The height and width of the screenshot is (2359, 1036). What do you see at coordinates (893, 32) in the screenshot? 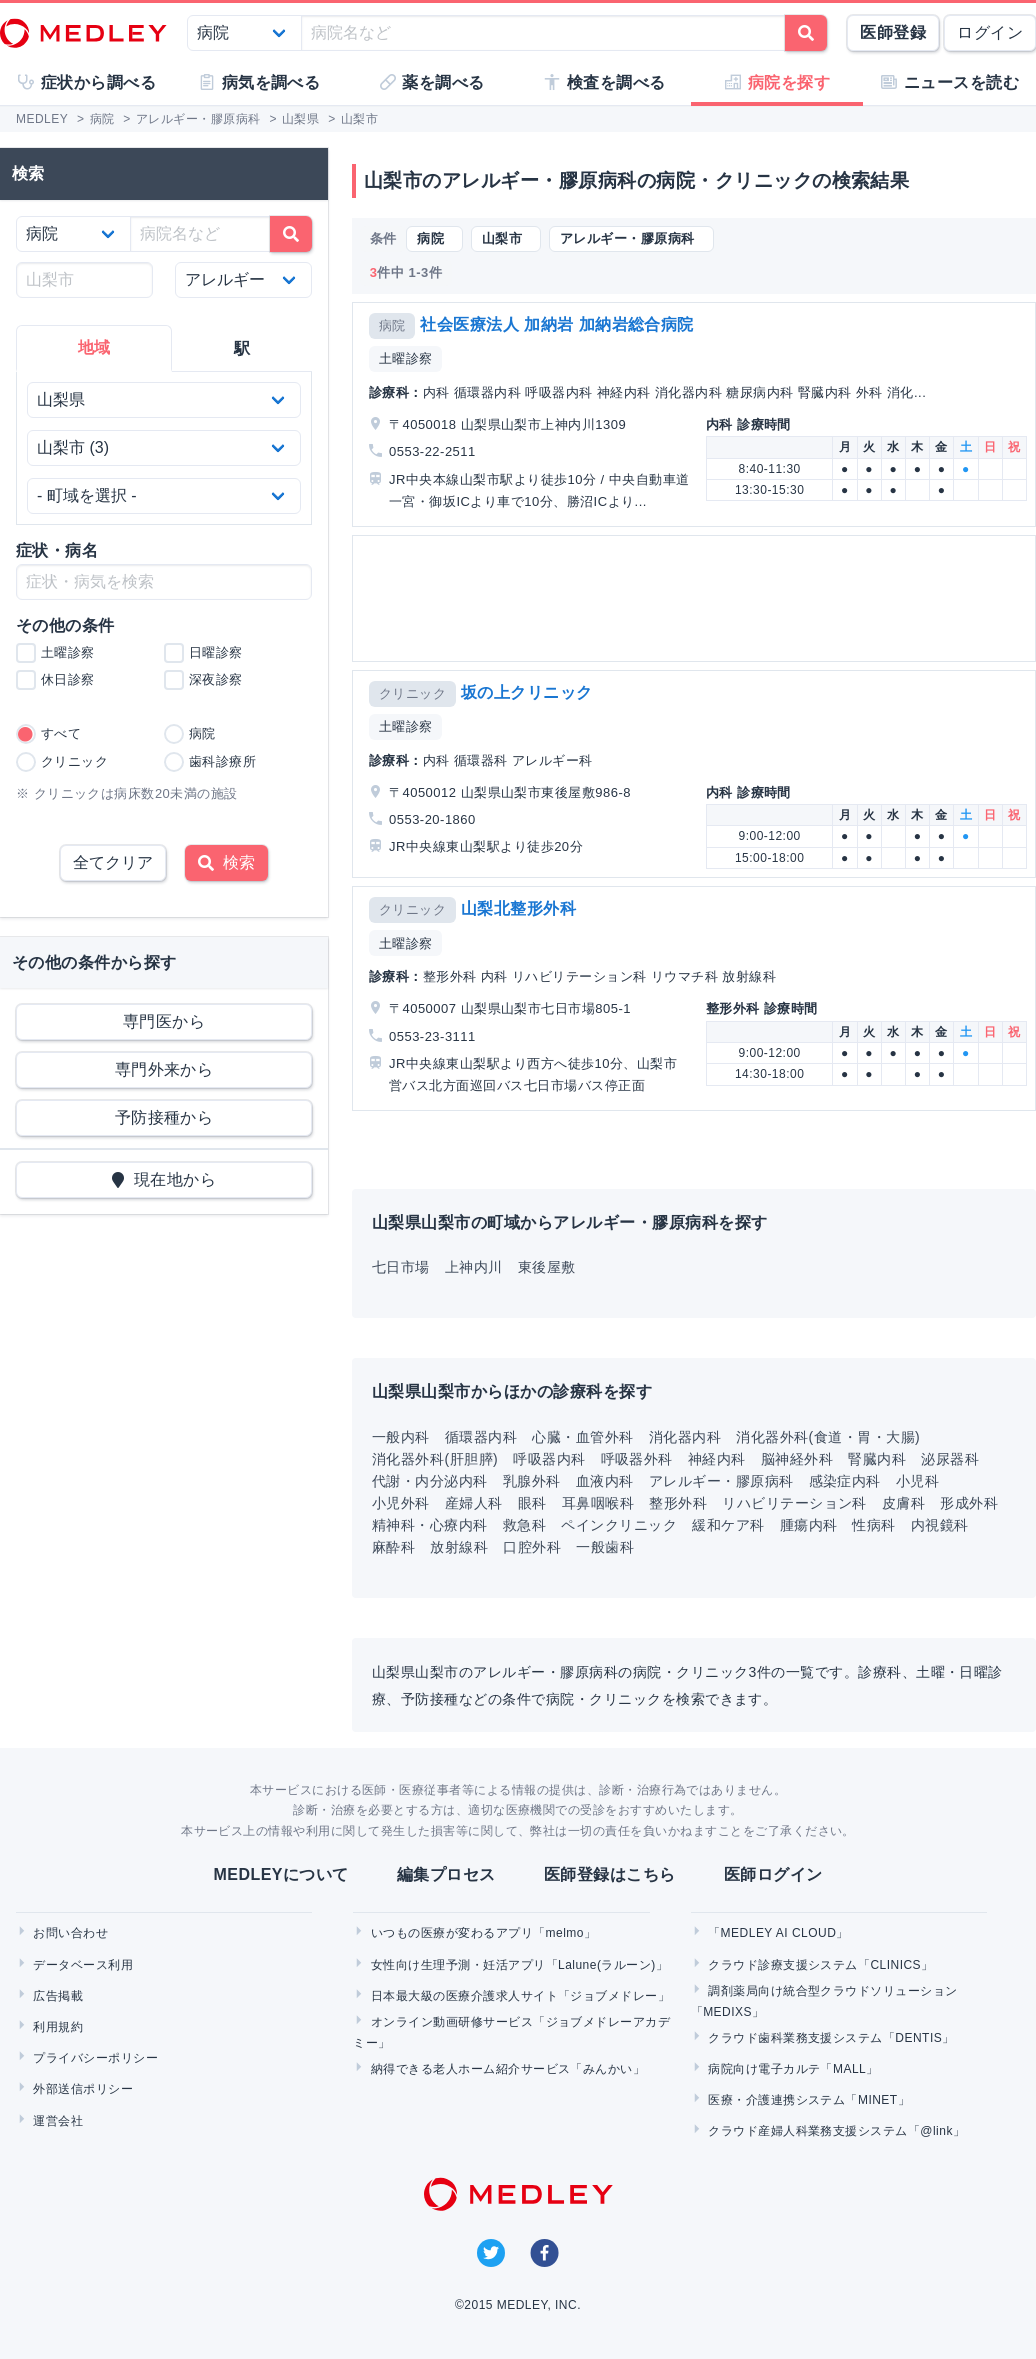
I see `医師登録` at bounding box center [893, 32].